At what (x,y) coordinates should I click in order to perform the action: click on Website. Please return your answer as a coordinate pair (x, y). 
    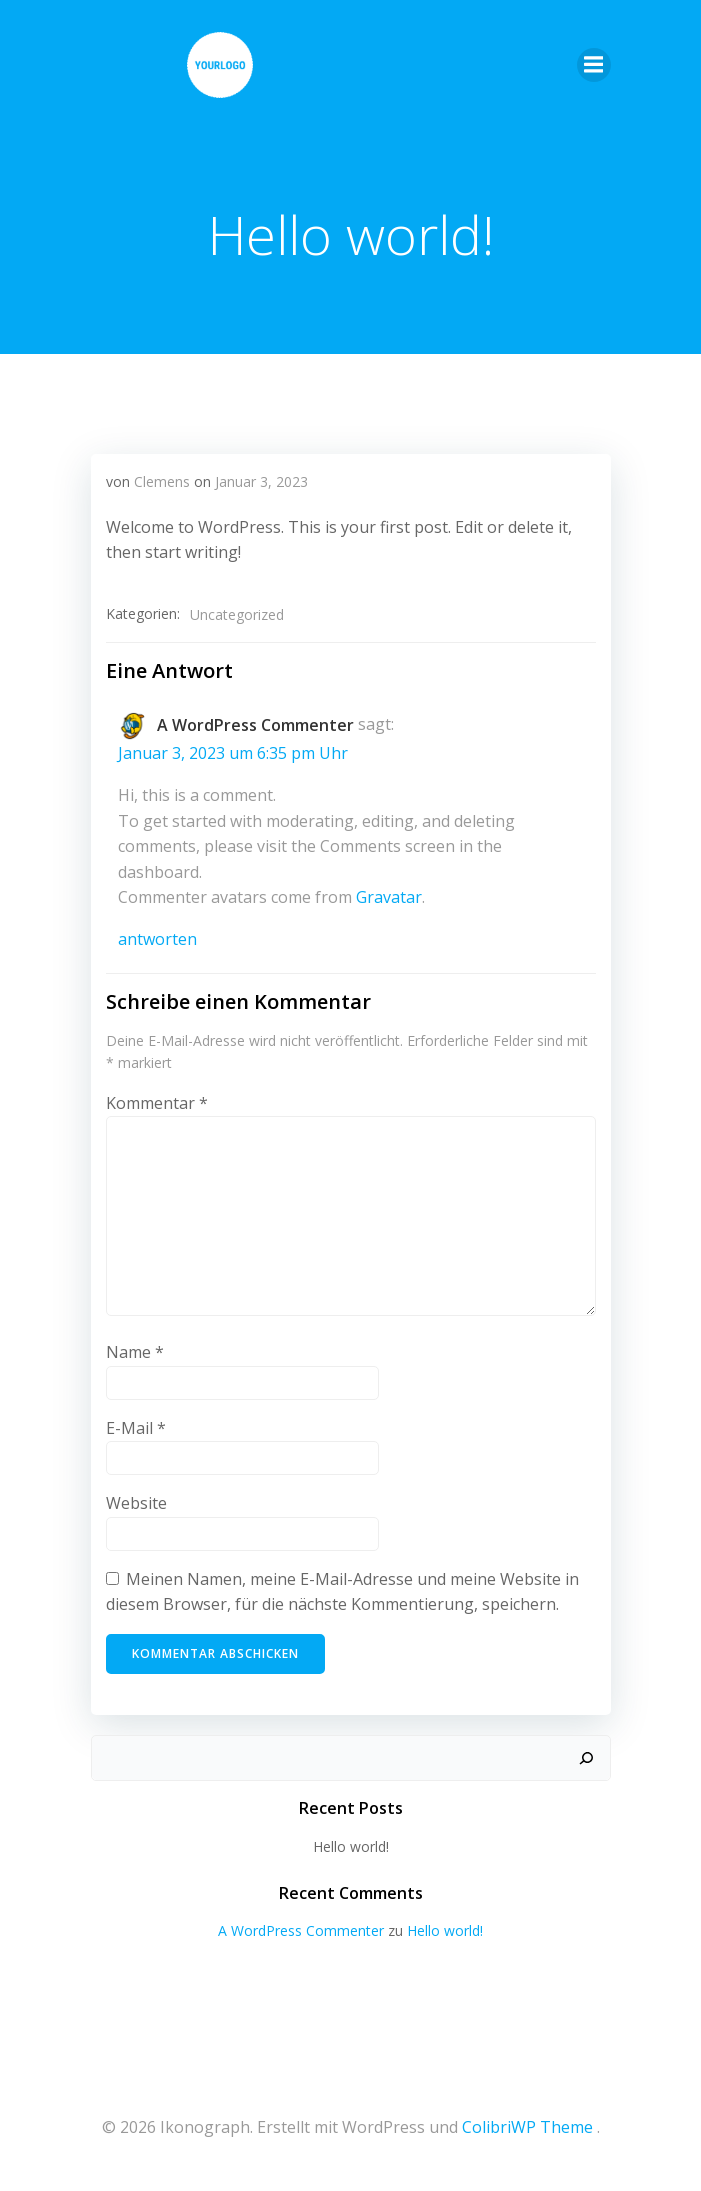
    Looking at the image, I should click on (136, 1503).